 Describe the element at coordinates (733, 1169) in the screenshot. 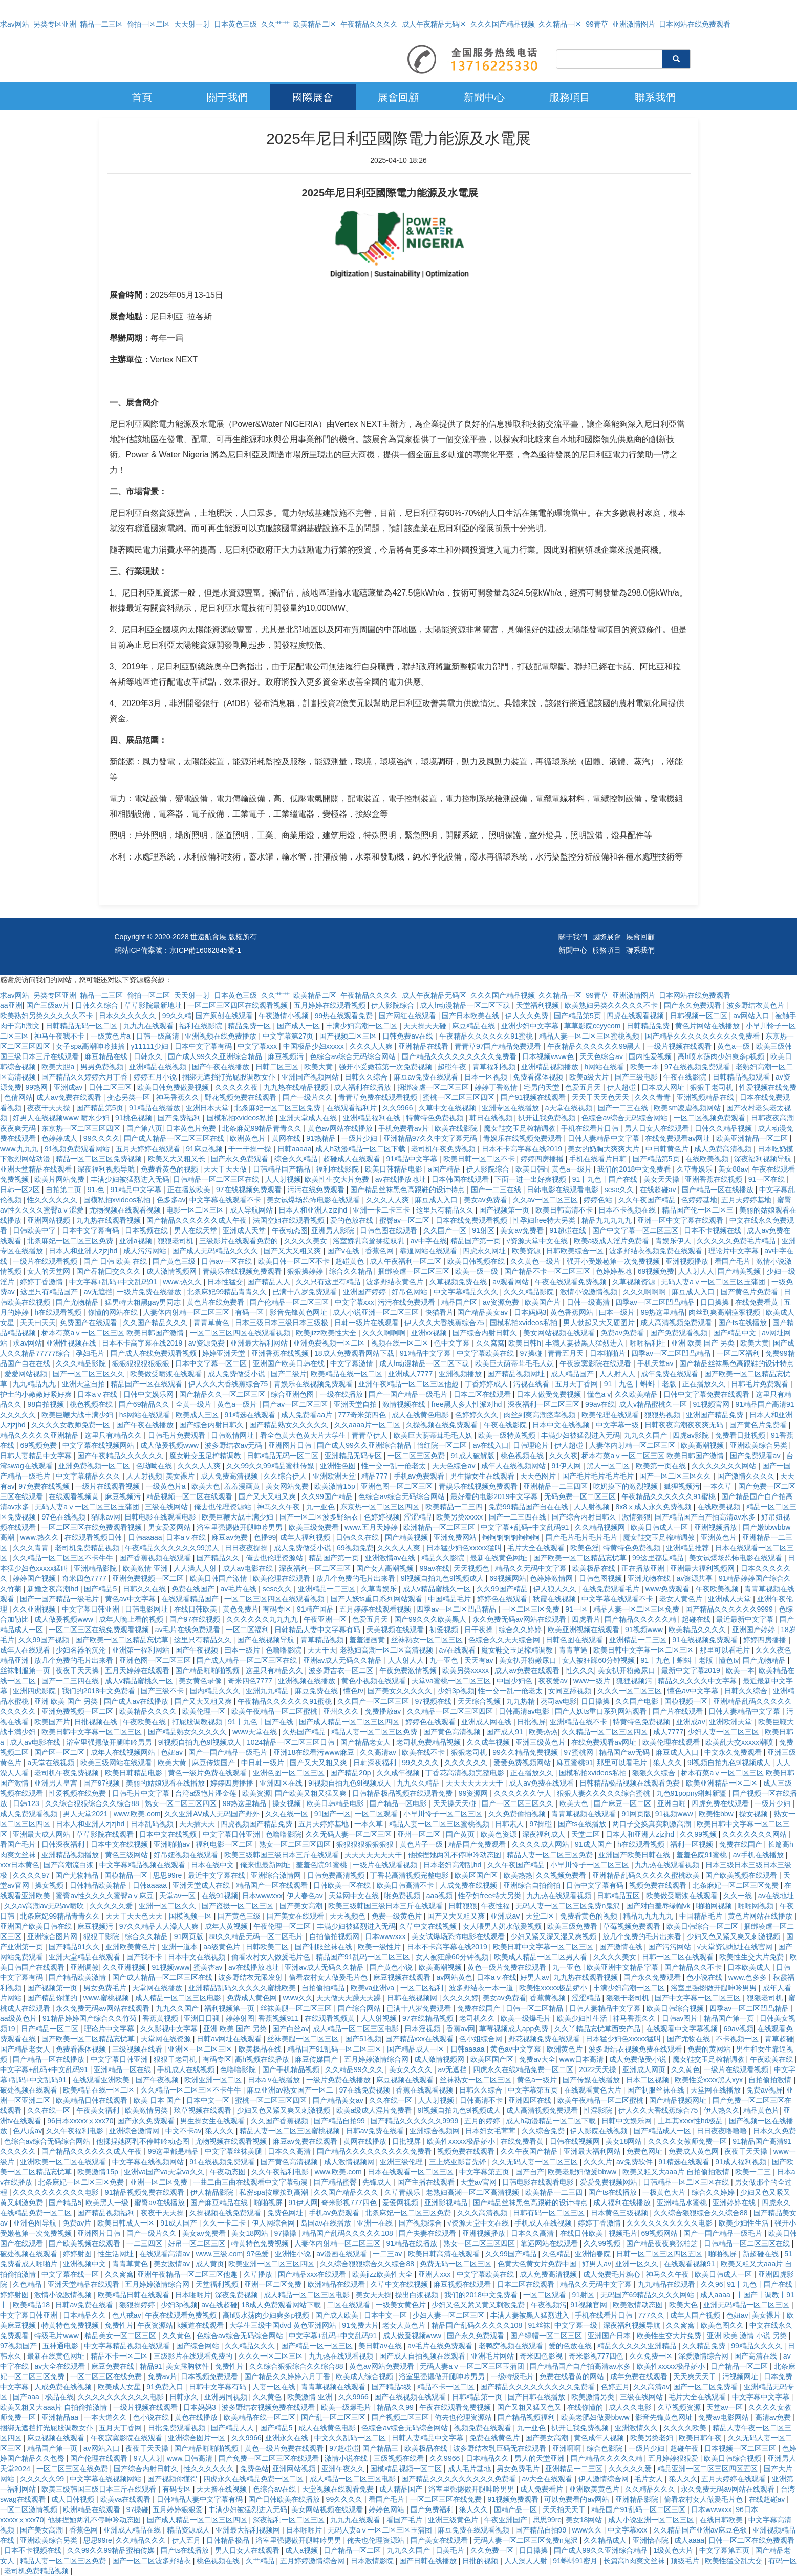

I see `美女88av` at that location.